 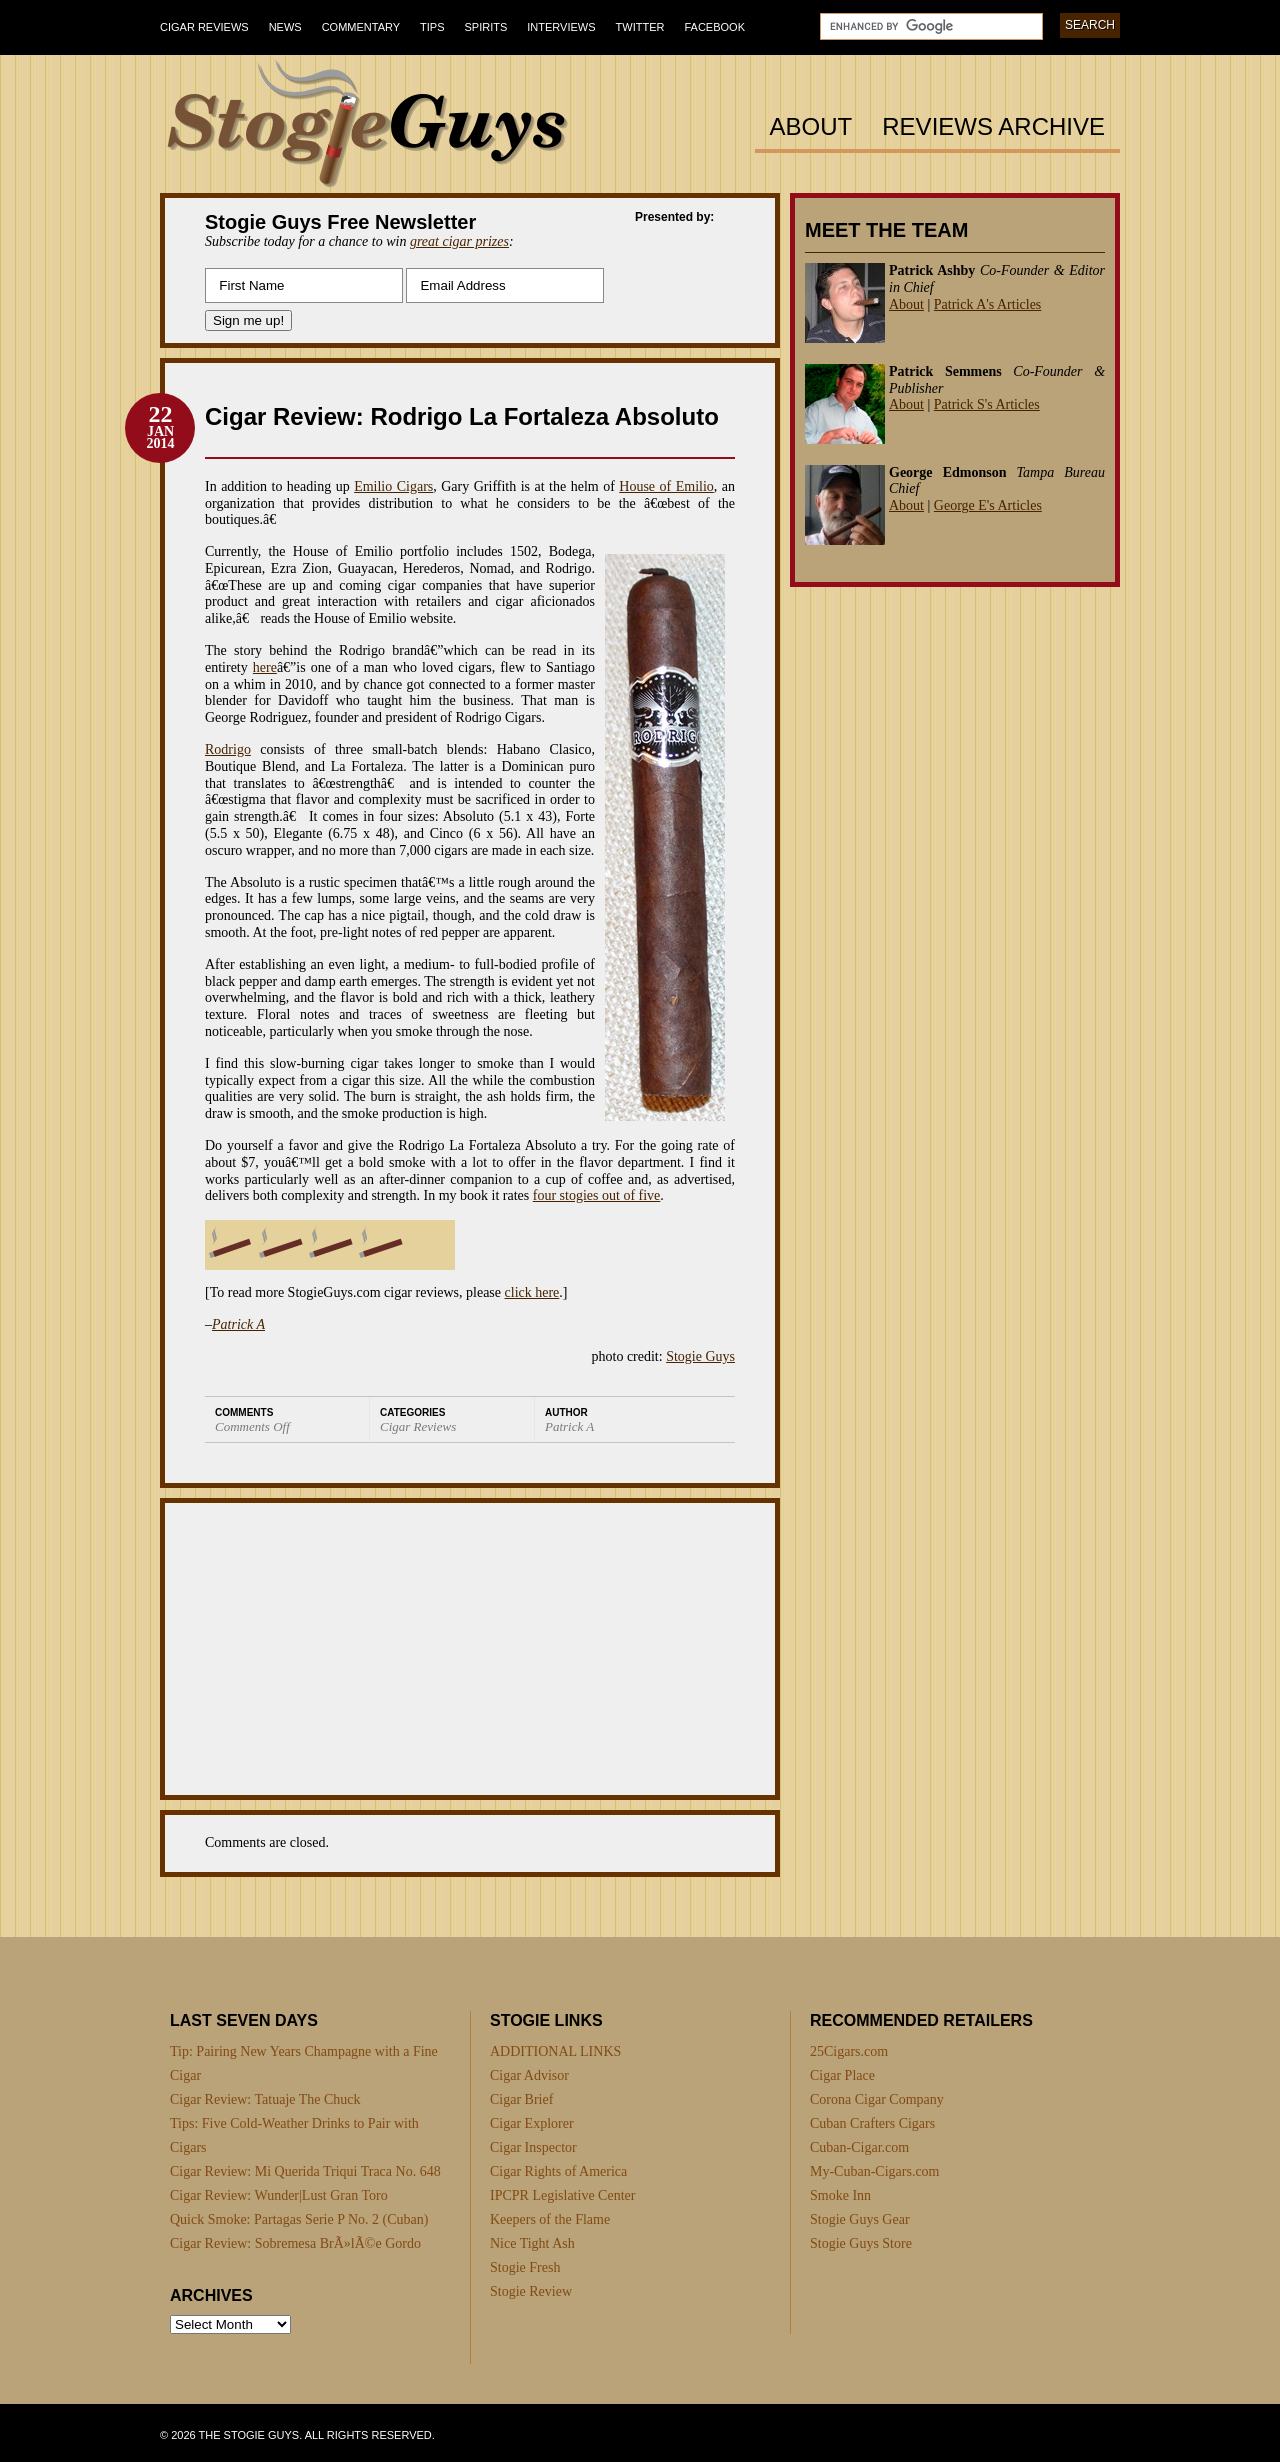 What do you see at coordinates (393, 486) in the screenshot?
I see `Emilio Cigars` at bounding box center [393, 486].